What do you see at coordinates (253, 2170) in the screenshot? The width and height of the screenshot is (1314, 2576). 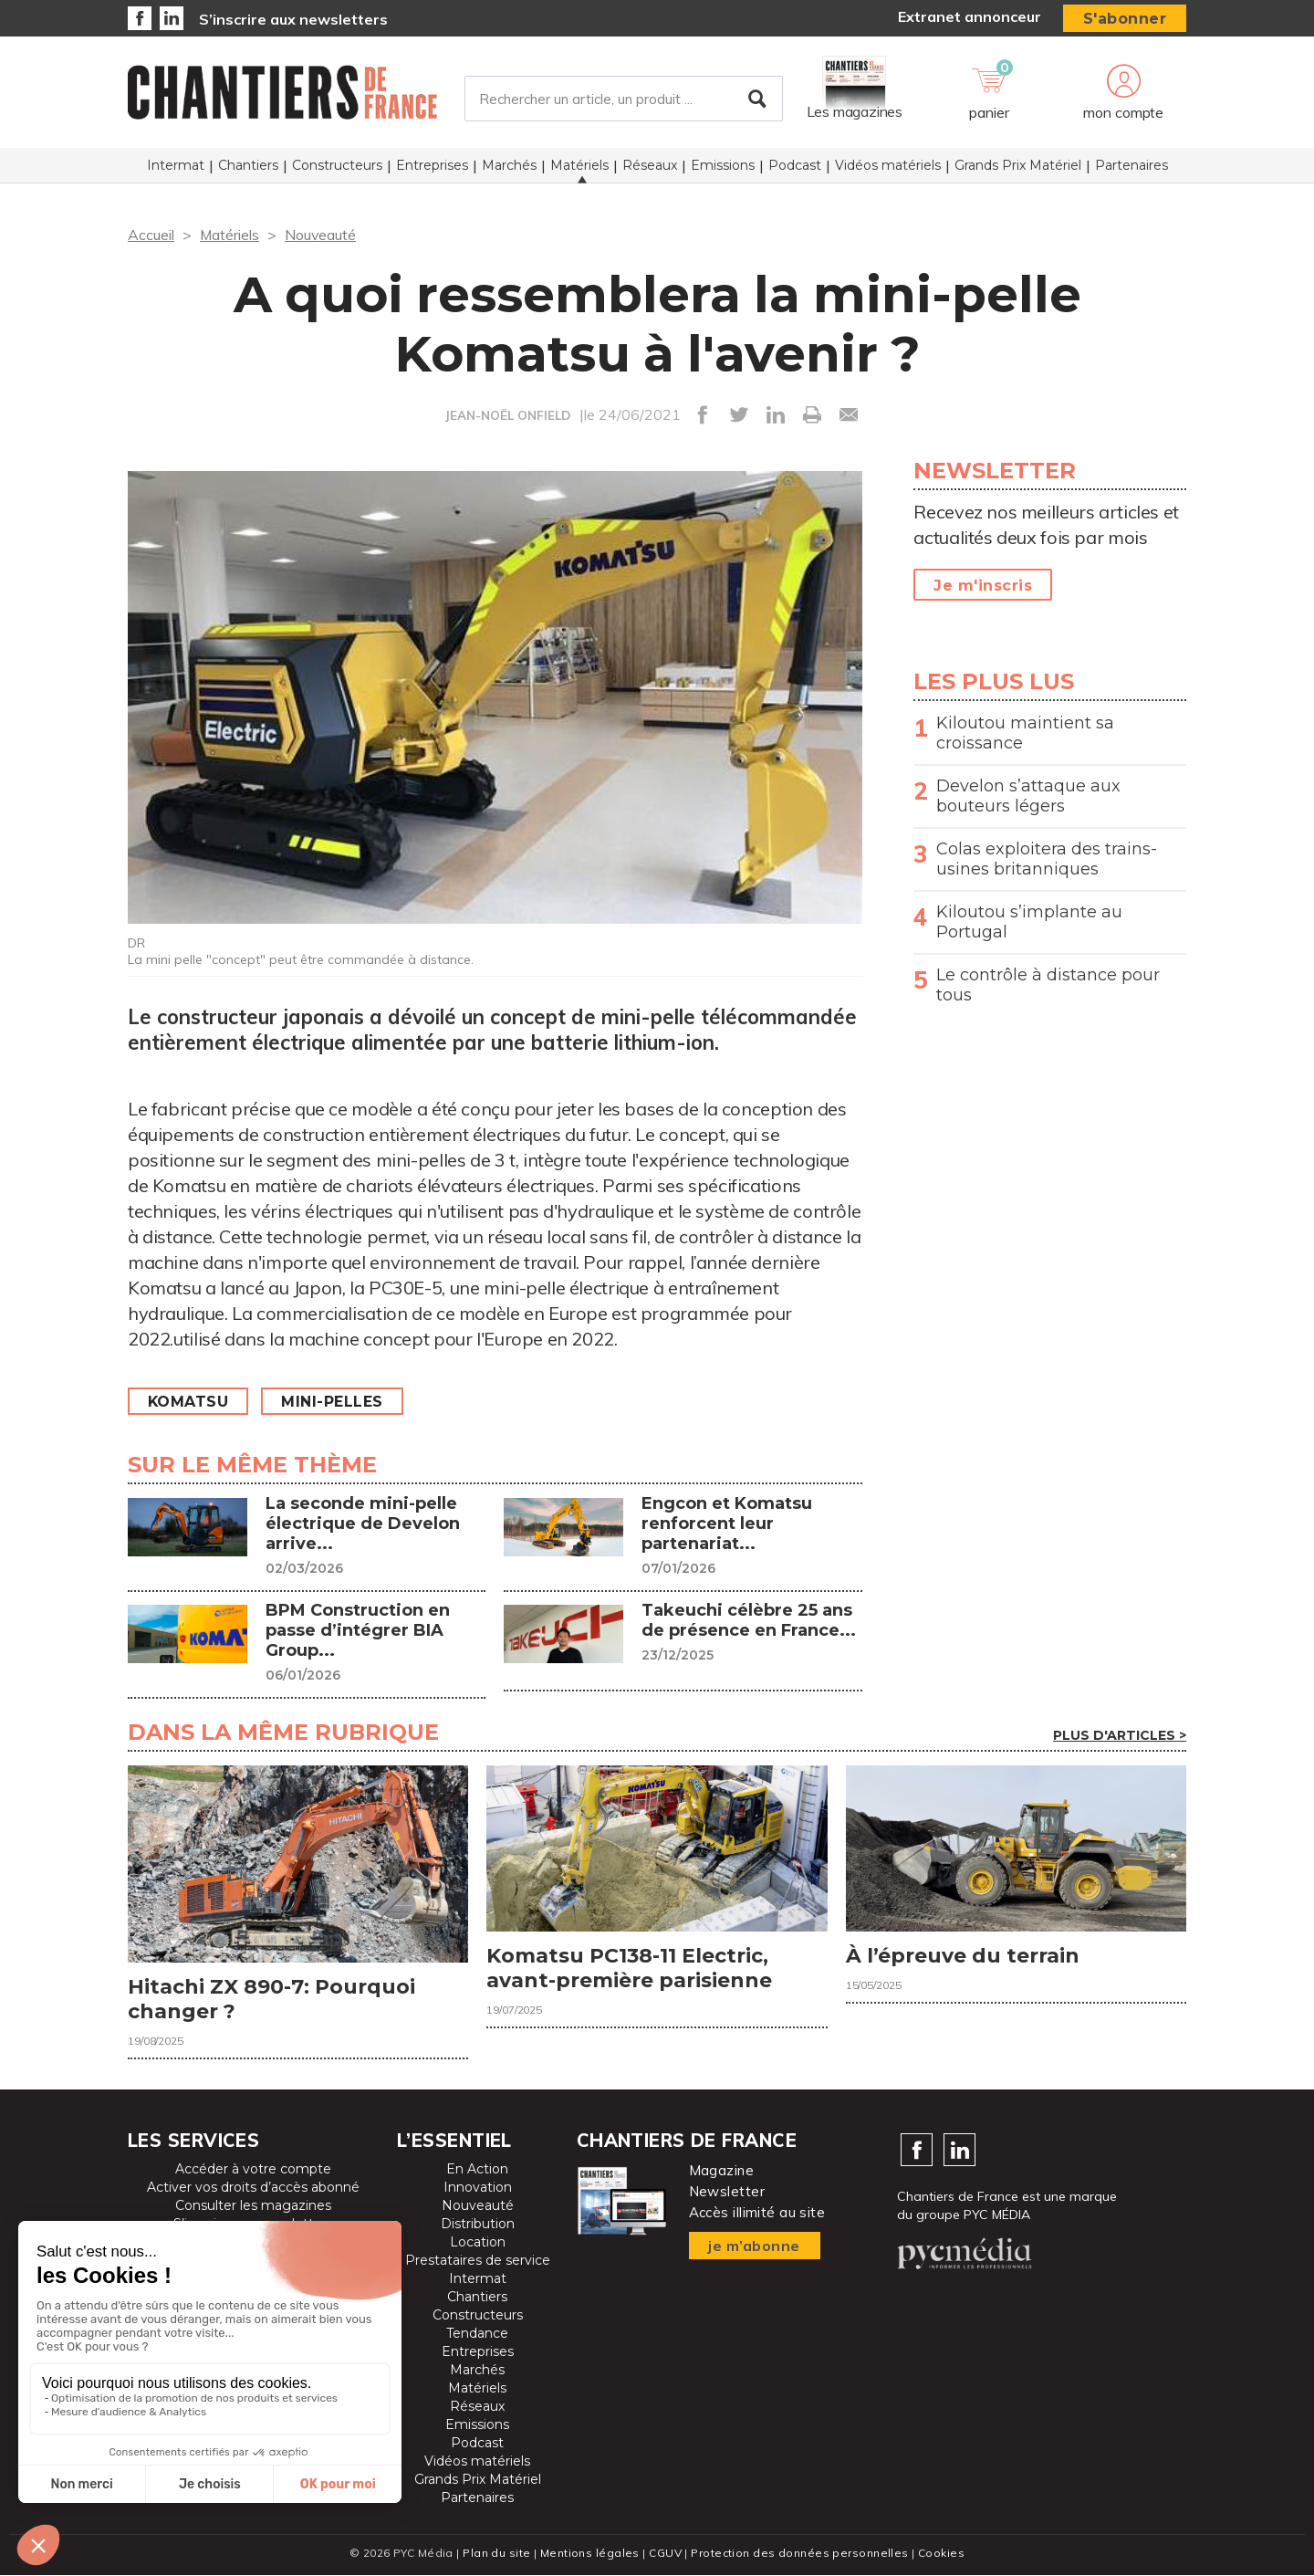 I see `Accéder à votre compte` at bounding box center [253, 2170].